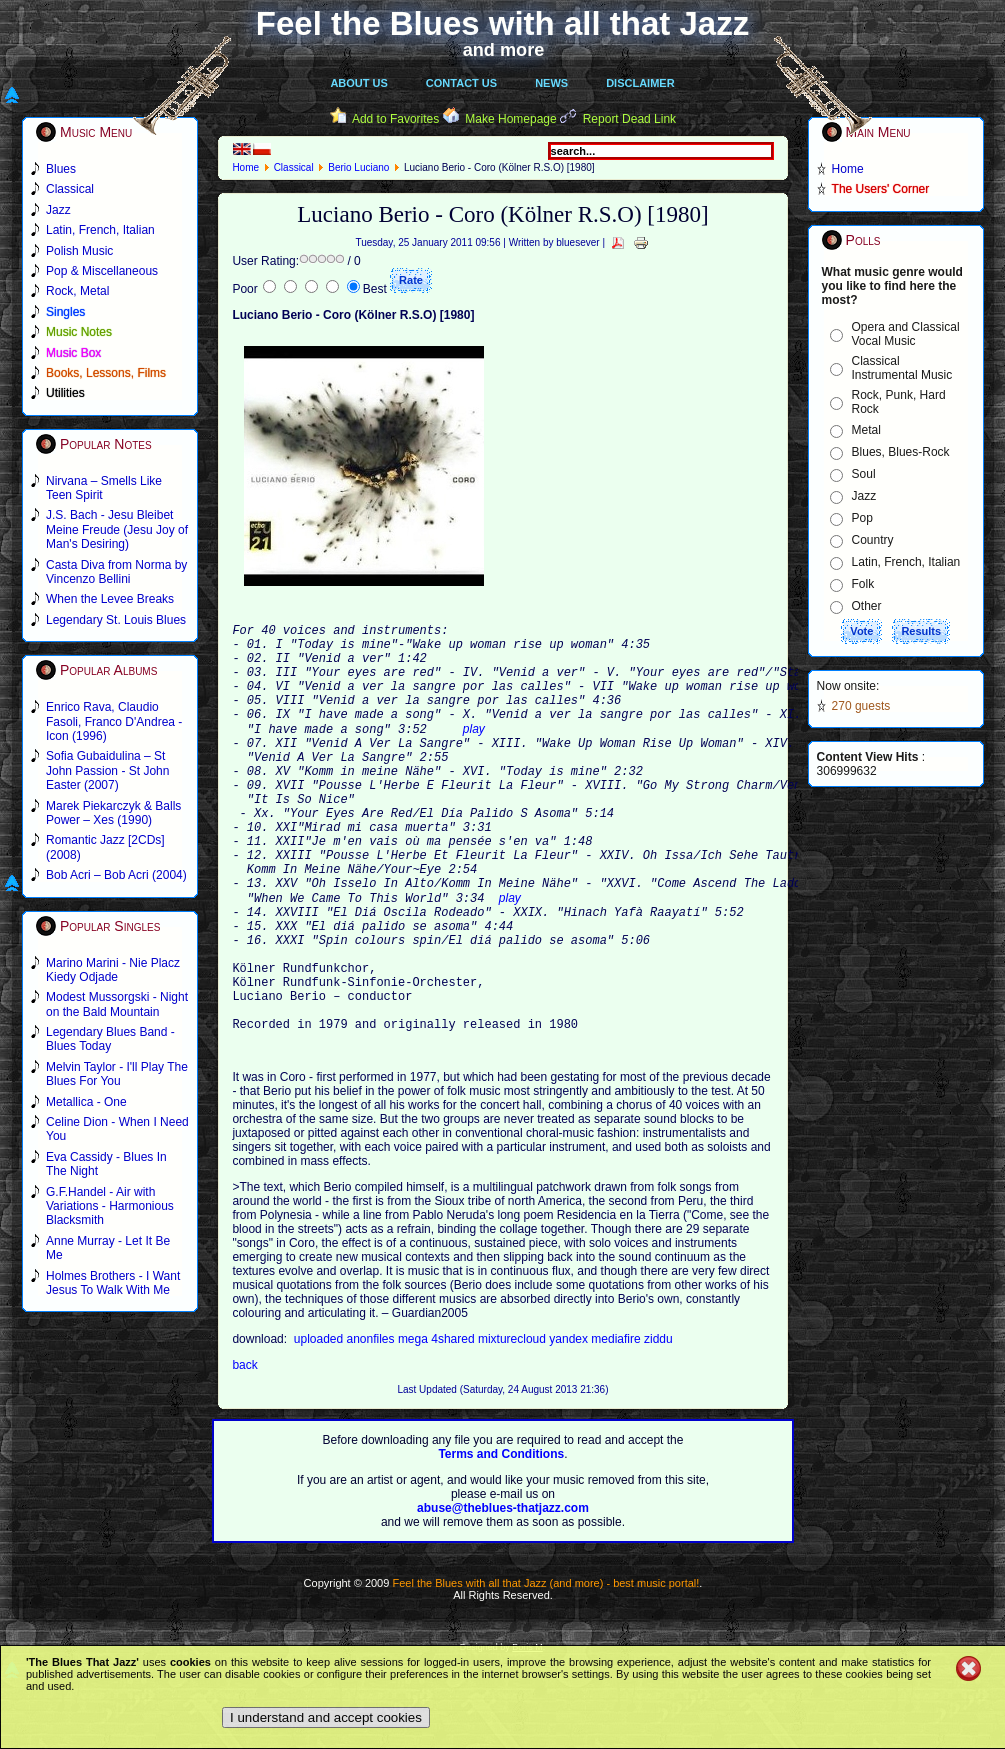 The width and height of the screenshot is (1005, 1749). What do you see at coordinates (502, 23) in the screenshot?
I see `Feel the Blues with all that Jazz` at bounding box center [502, 23].